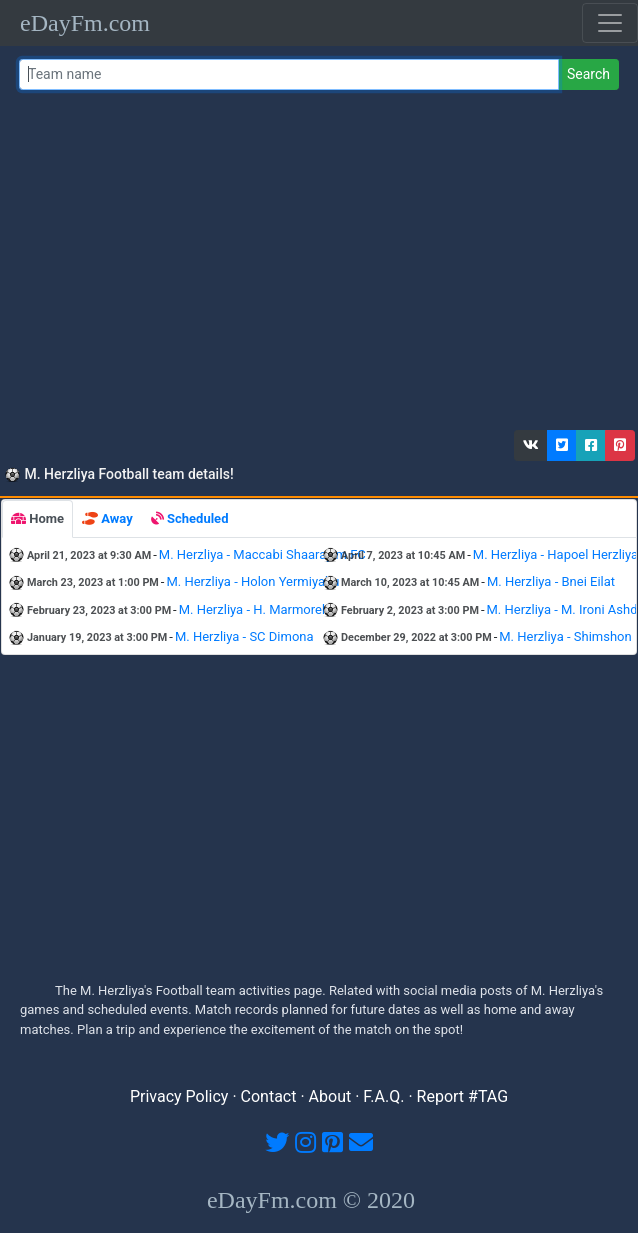 The image size is (638, 1233). What do you see at coordinates (179, 1096) in the screenshot?
I see `Privacy Policy` at bounding box center [179, 1096].